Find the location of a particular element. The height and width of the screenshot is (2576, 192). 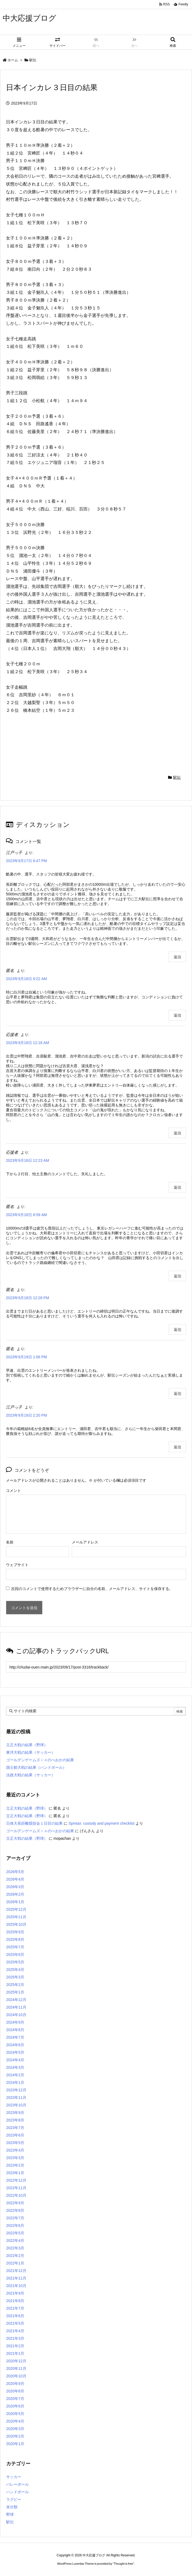

2025年5月 is located at coordinates (15, 1962).